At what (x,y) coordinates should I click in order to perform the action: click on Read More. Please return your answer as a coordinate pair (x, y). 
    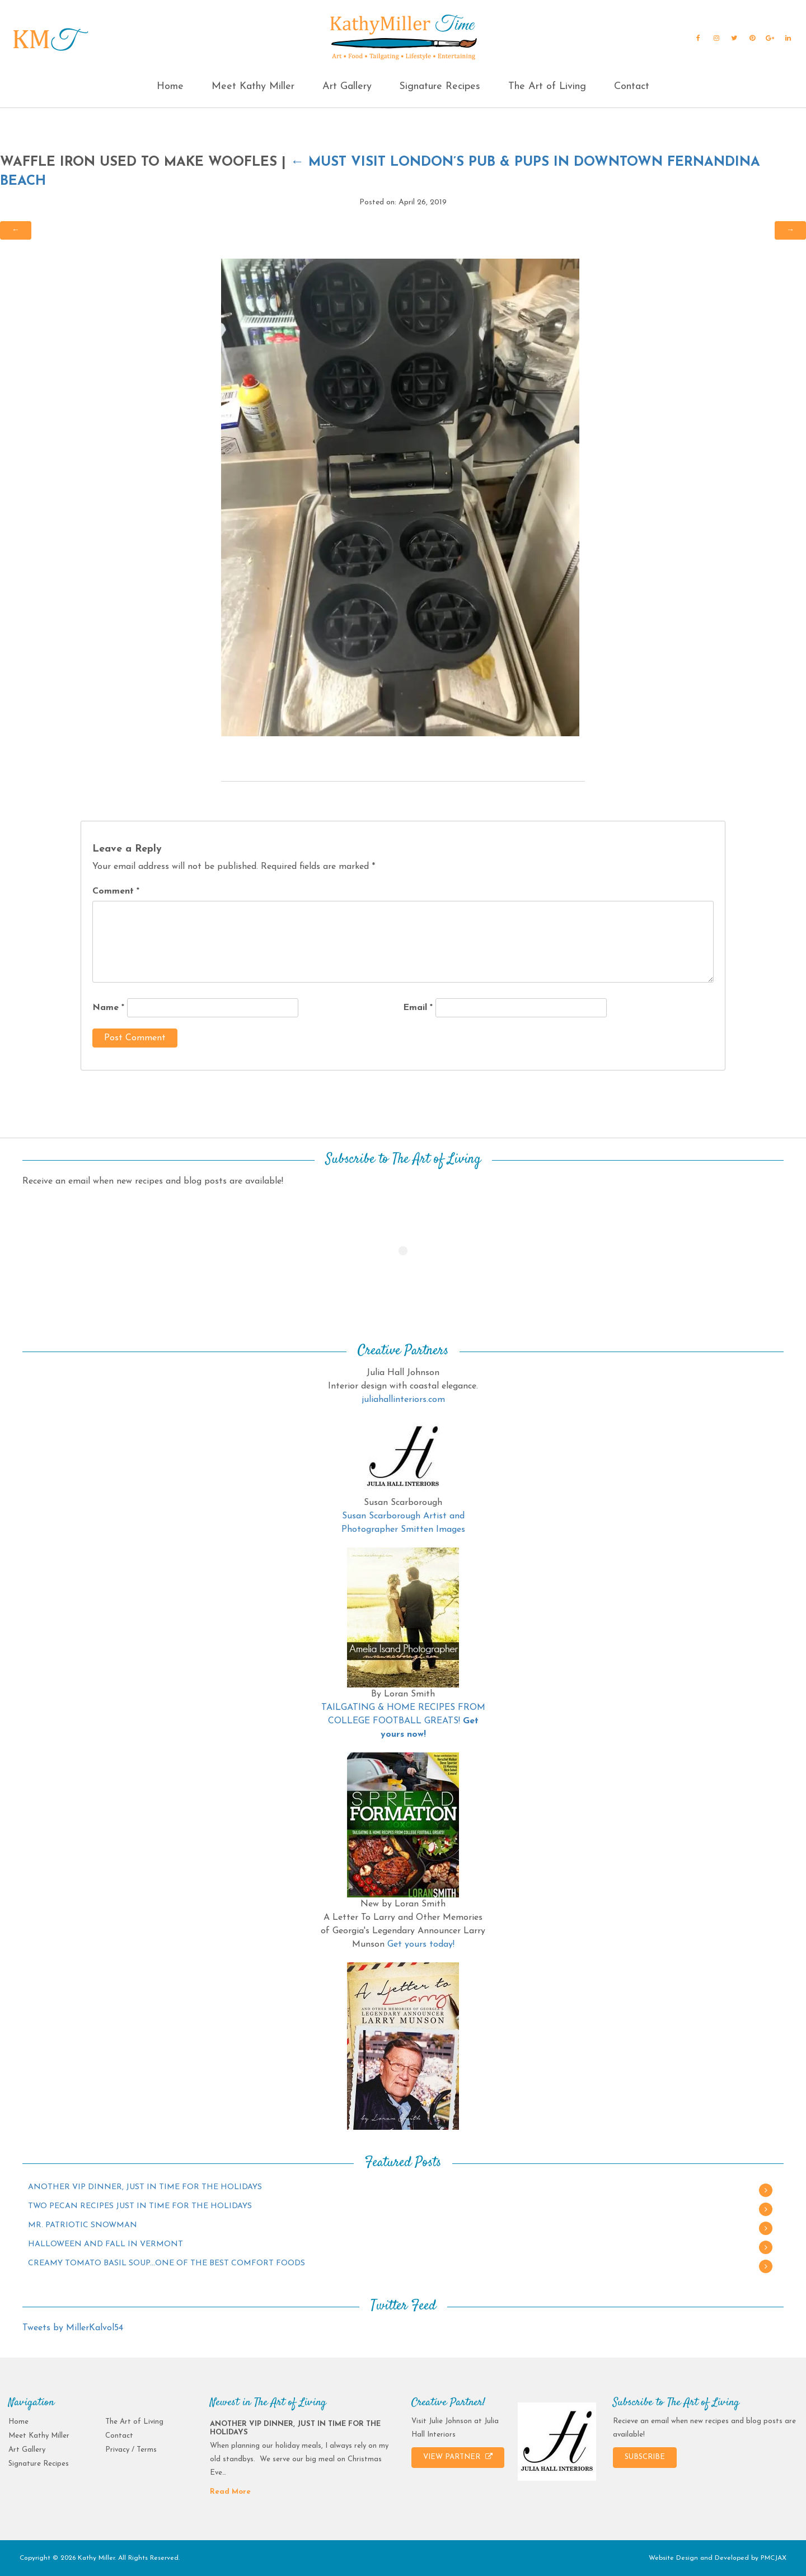
    Looking at the image, I should click on (230, 2491).